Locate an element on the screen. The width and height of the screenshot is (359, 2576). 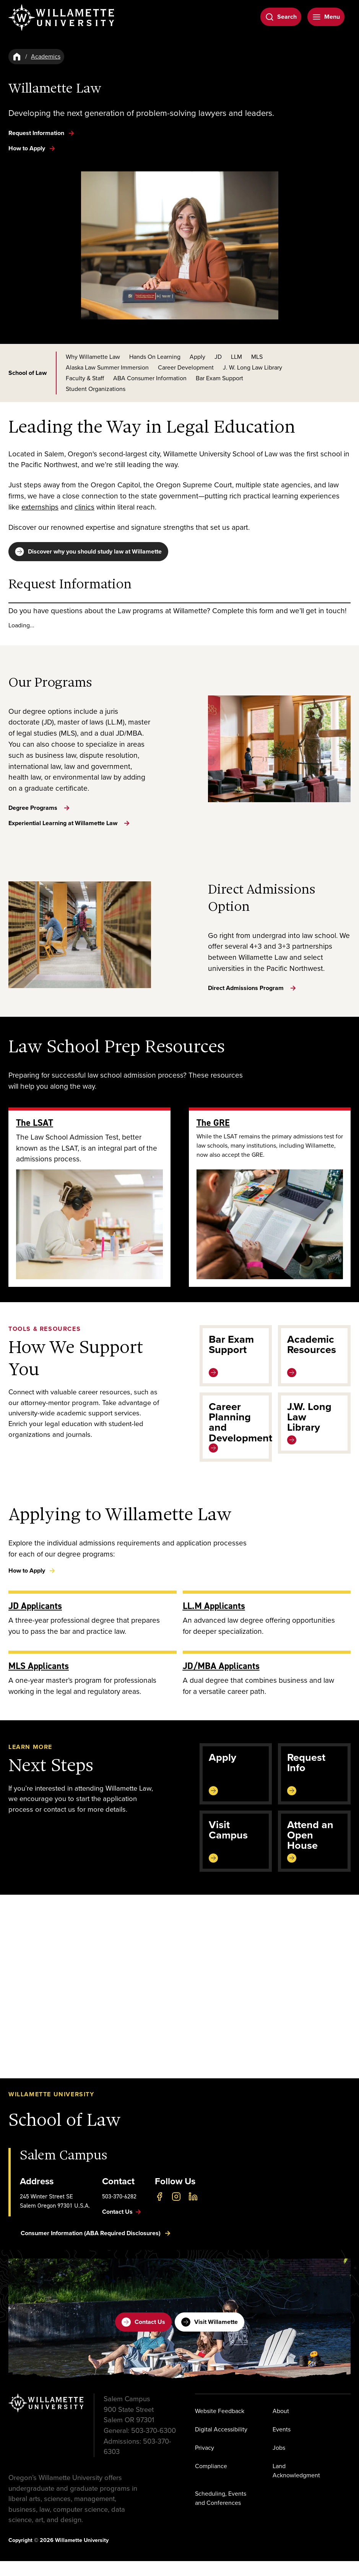
School of Law is located at coordinates (27, 373).